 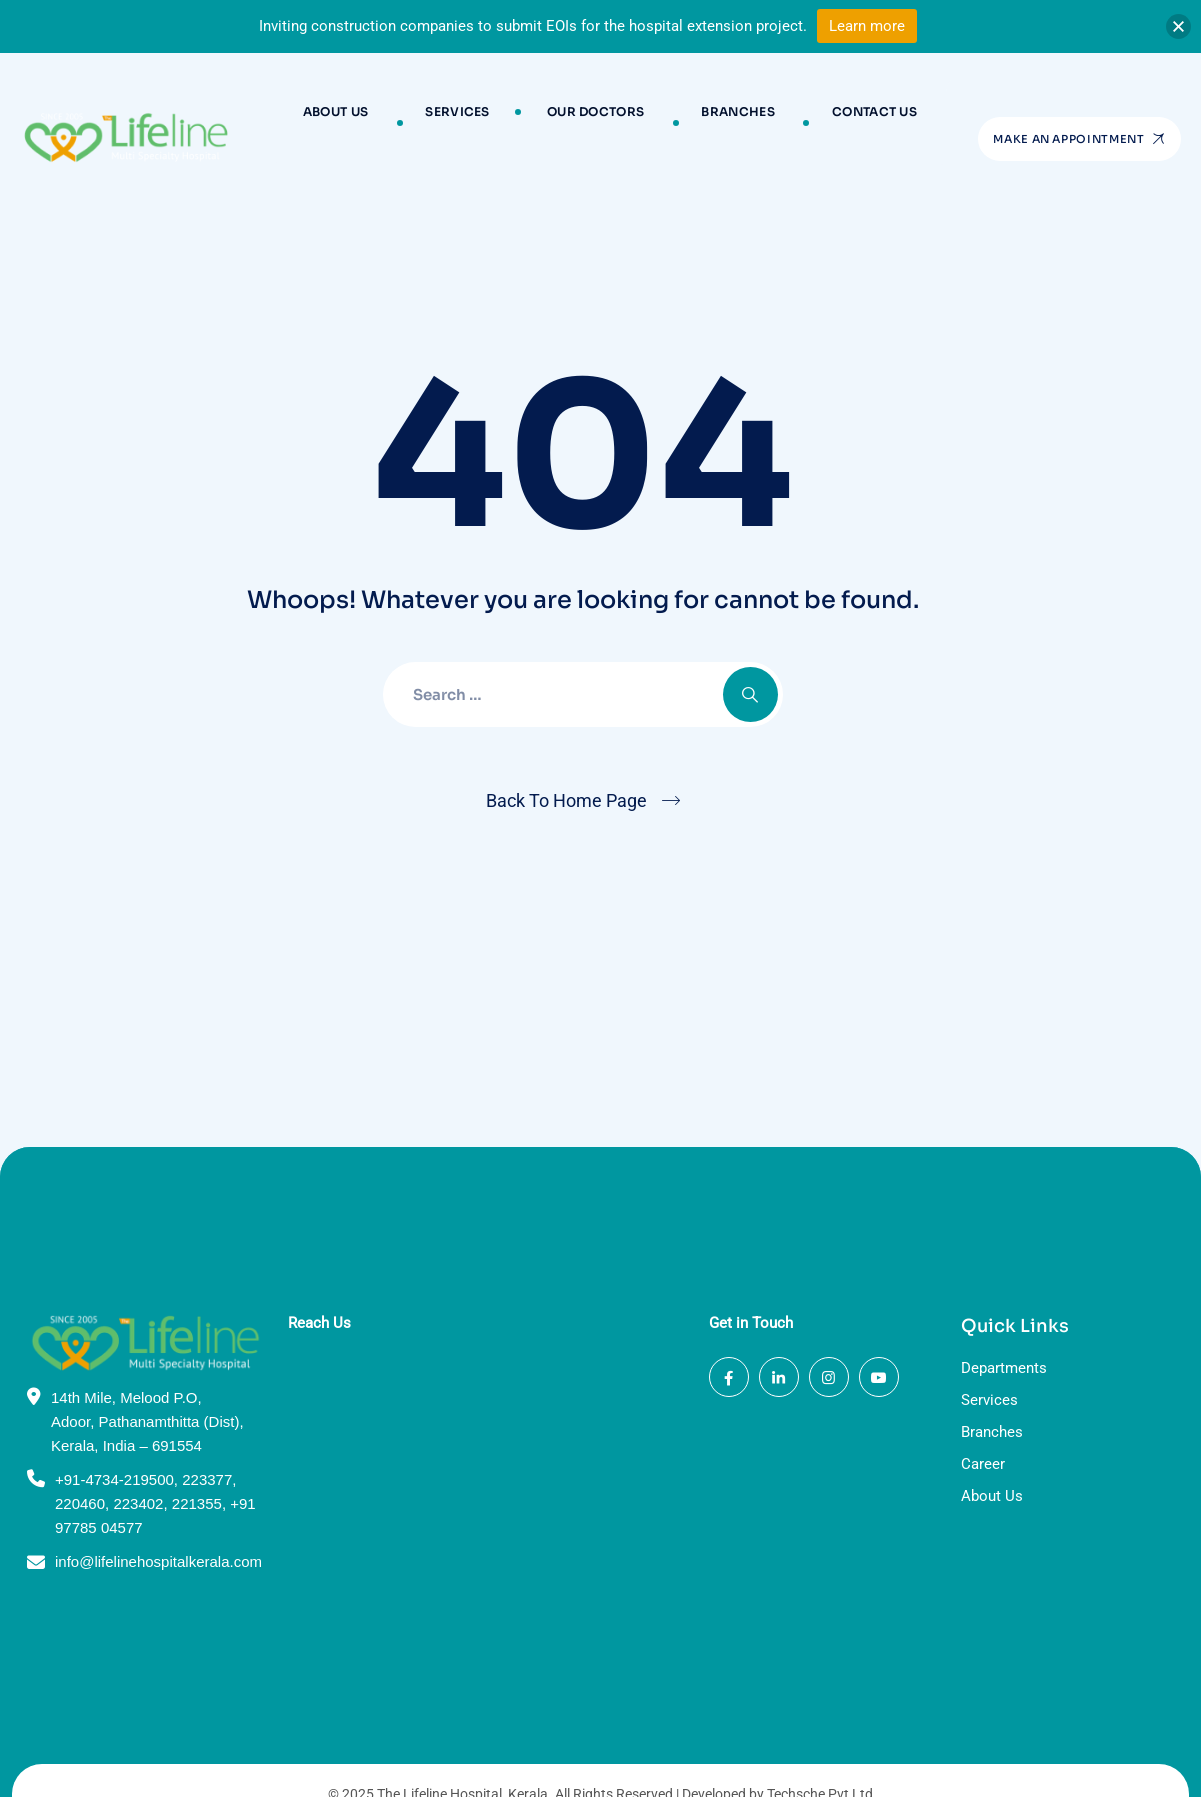 What do you see at coordinates (80, 1450) in the screenshot?
I see `220460` at bounding box center [80, 1450].